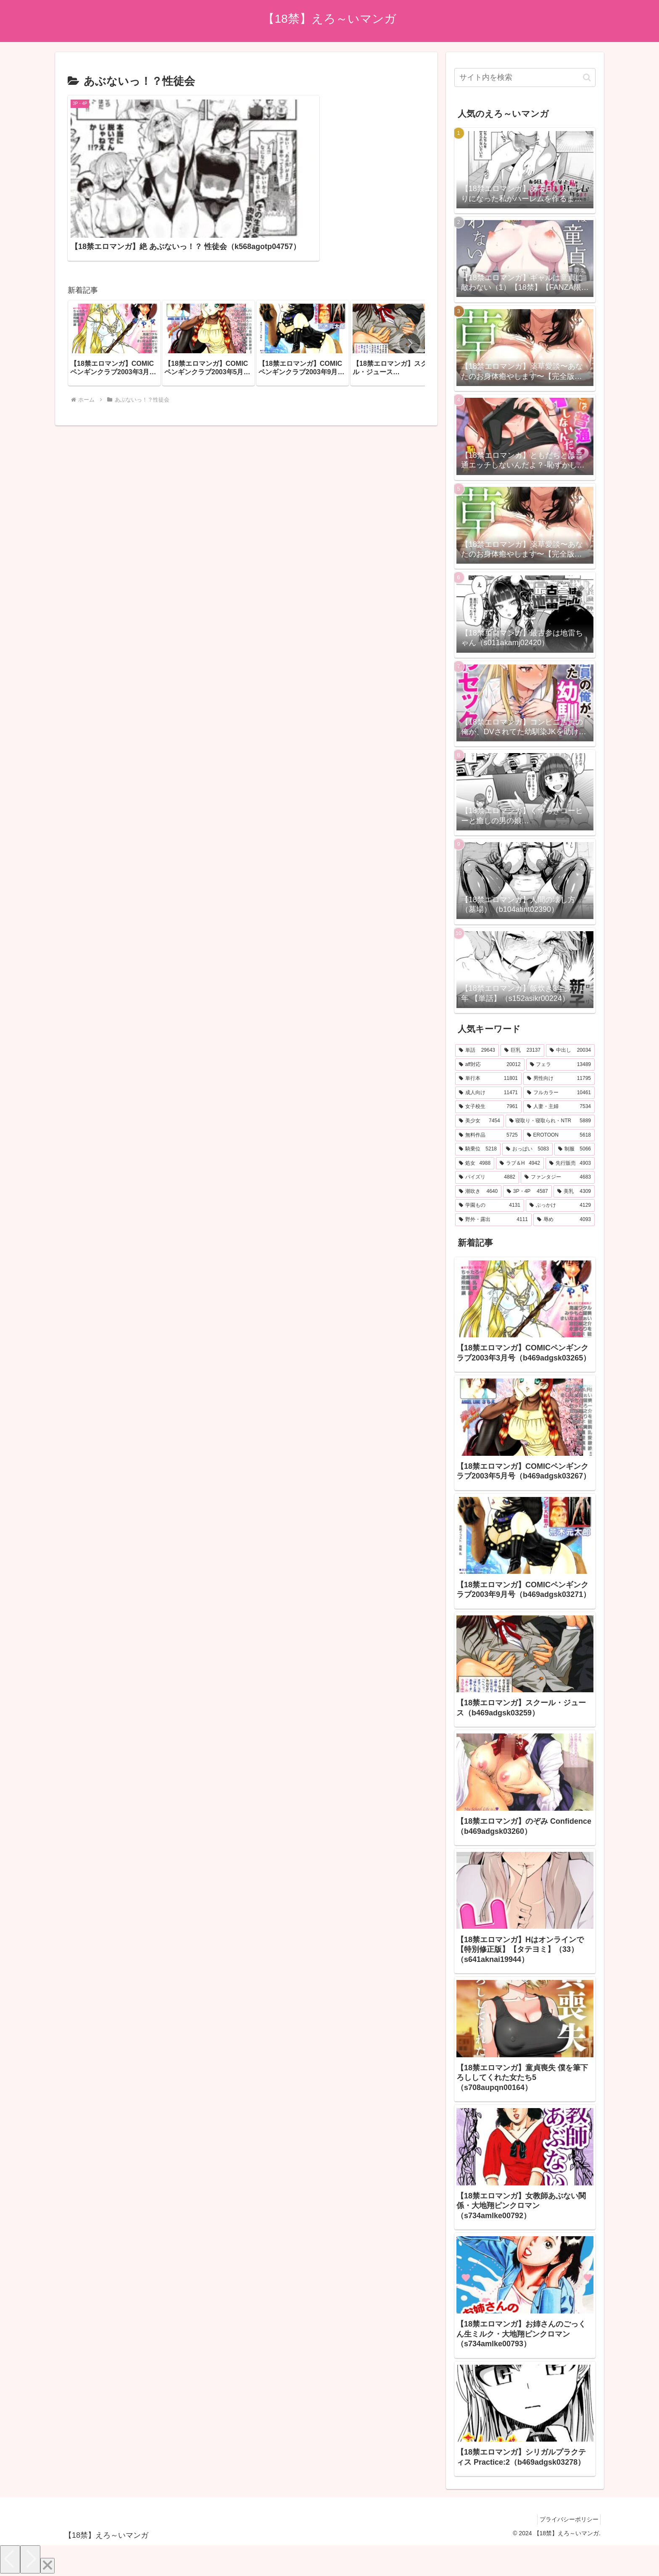 Image resolution: width=659 pixels, height=2576 pixels. What do you see at coordinates (478, 1191) in the screenshot?
I see `[潮吹き (4,640個の項目)]` at bounding box center [478, 1191].